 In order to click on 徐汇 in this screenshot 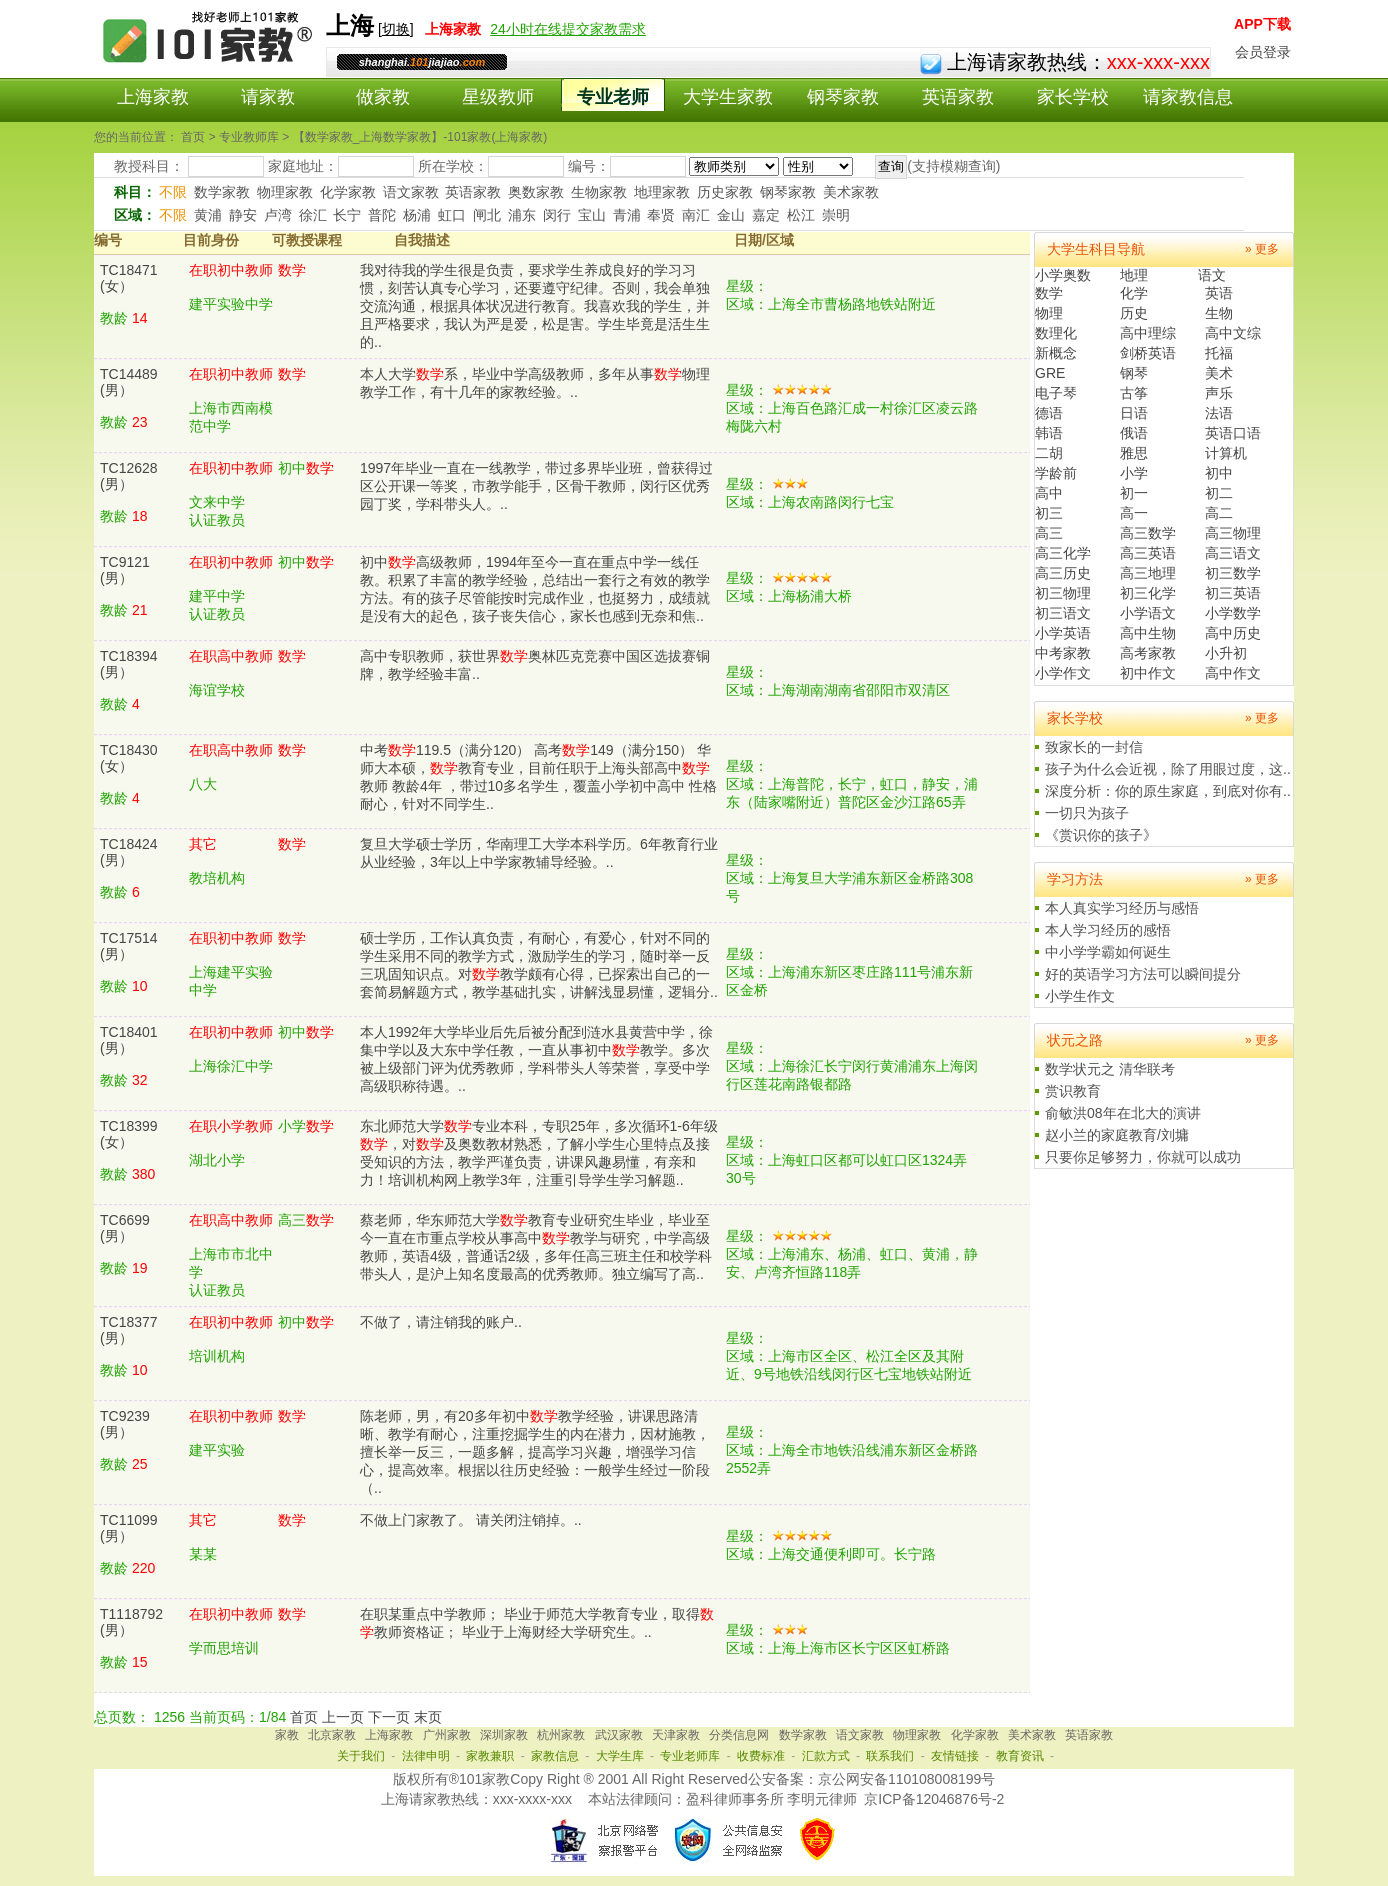, I will do `click(313, 215)`.